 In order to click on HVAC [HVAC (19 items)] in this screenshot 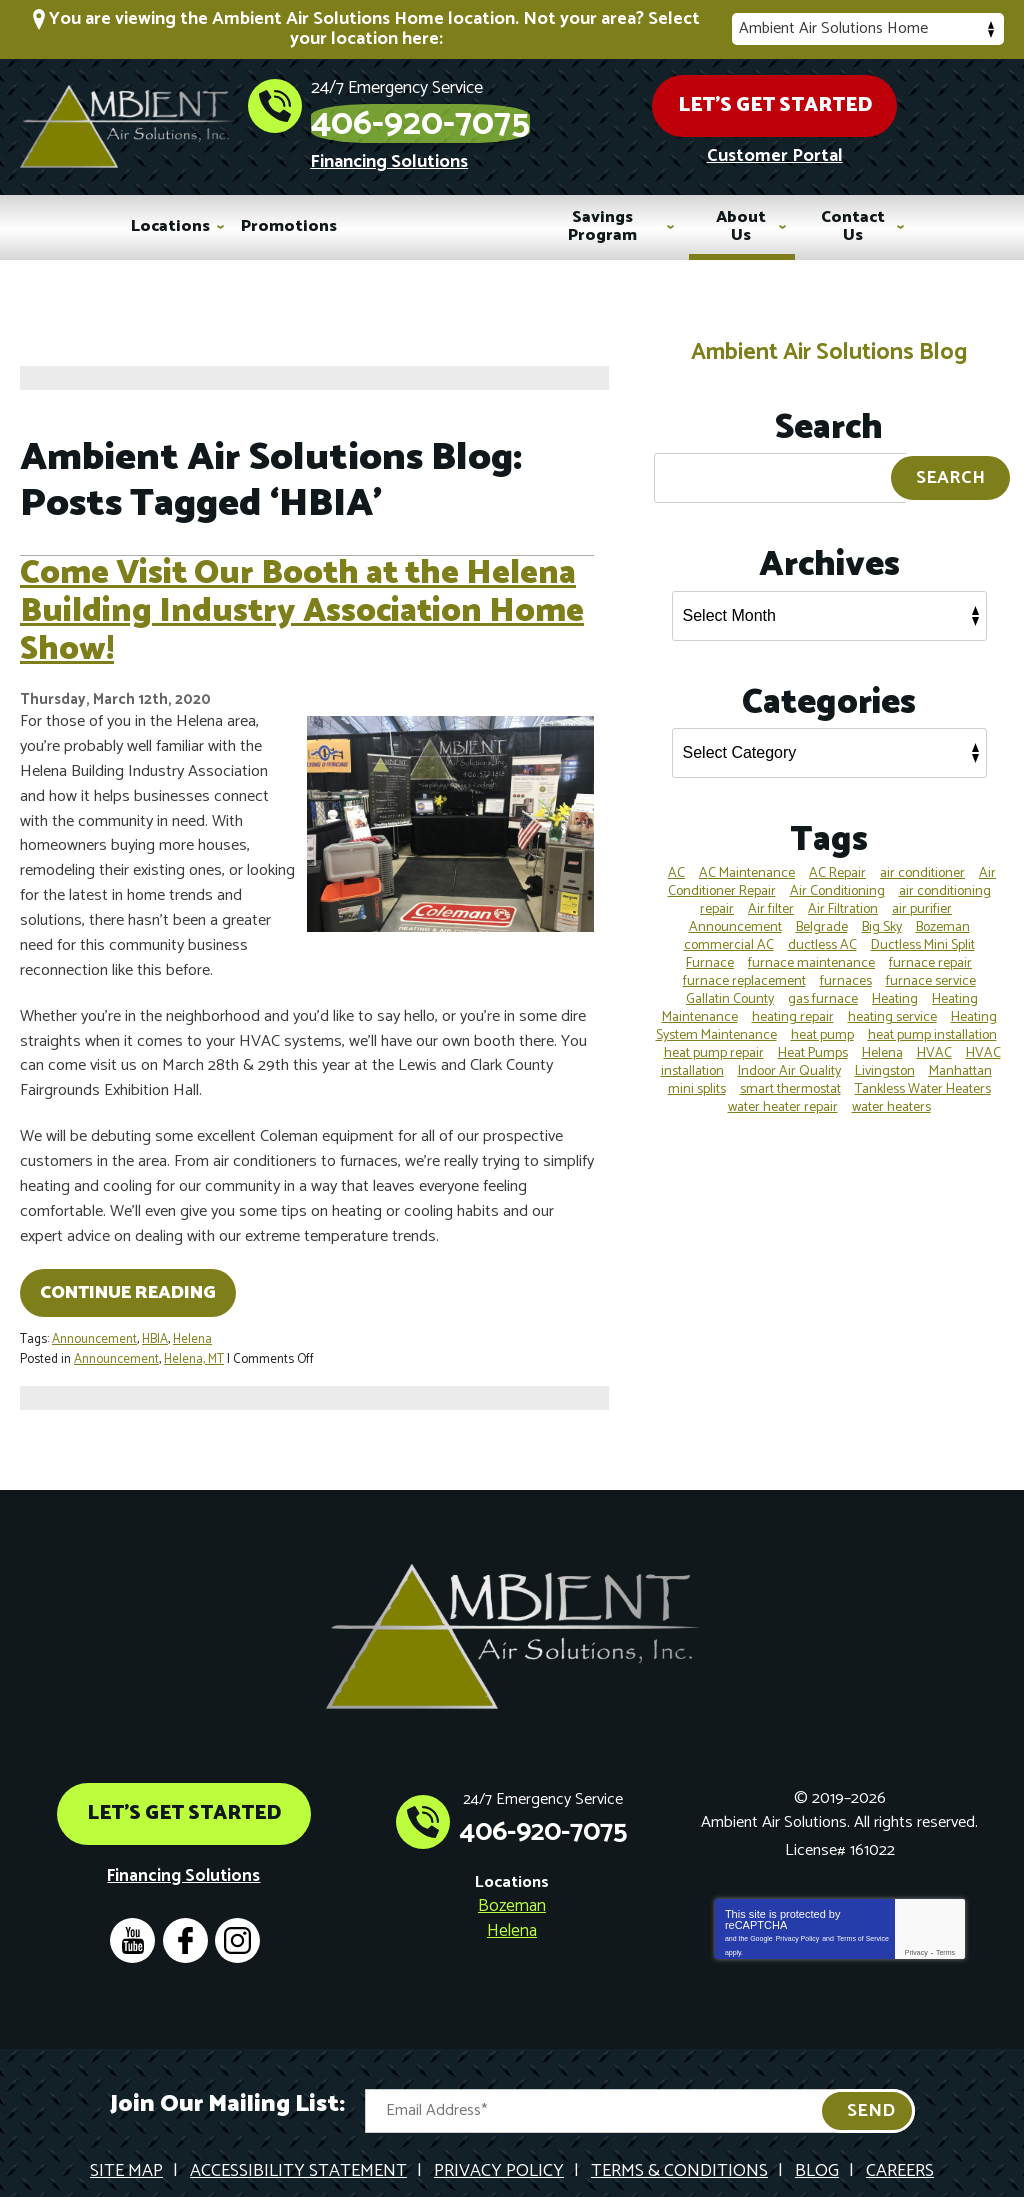, I will do `click(934, 1038)`.